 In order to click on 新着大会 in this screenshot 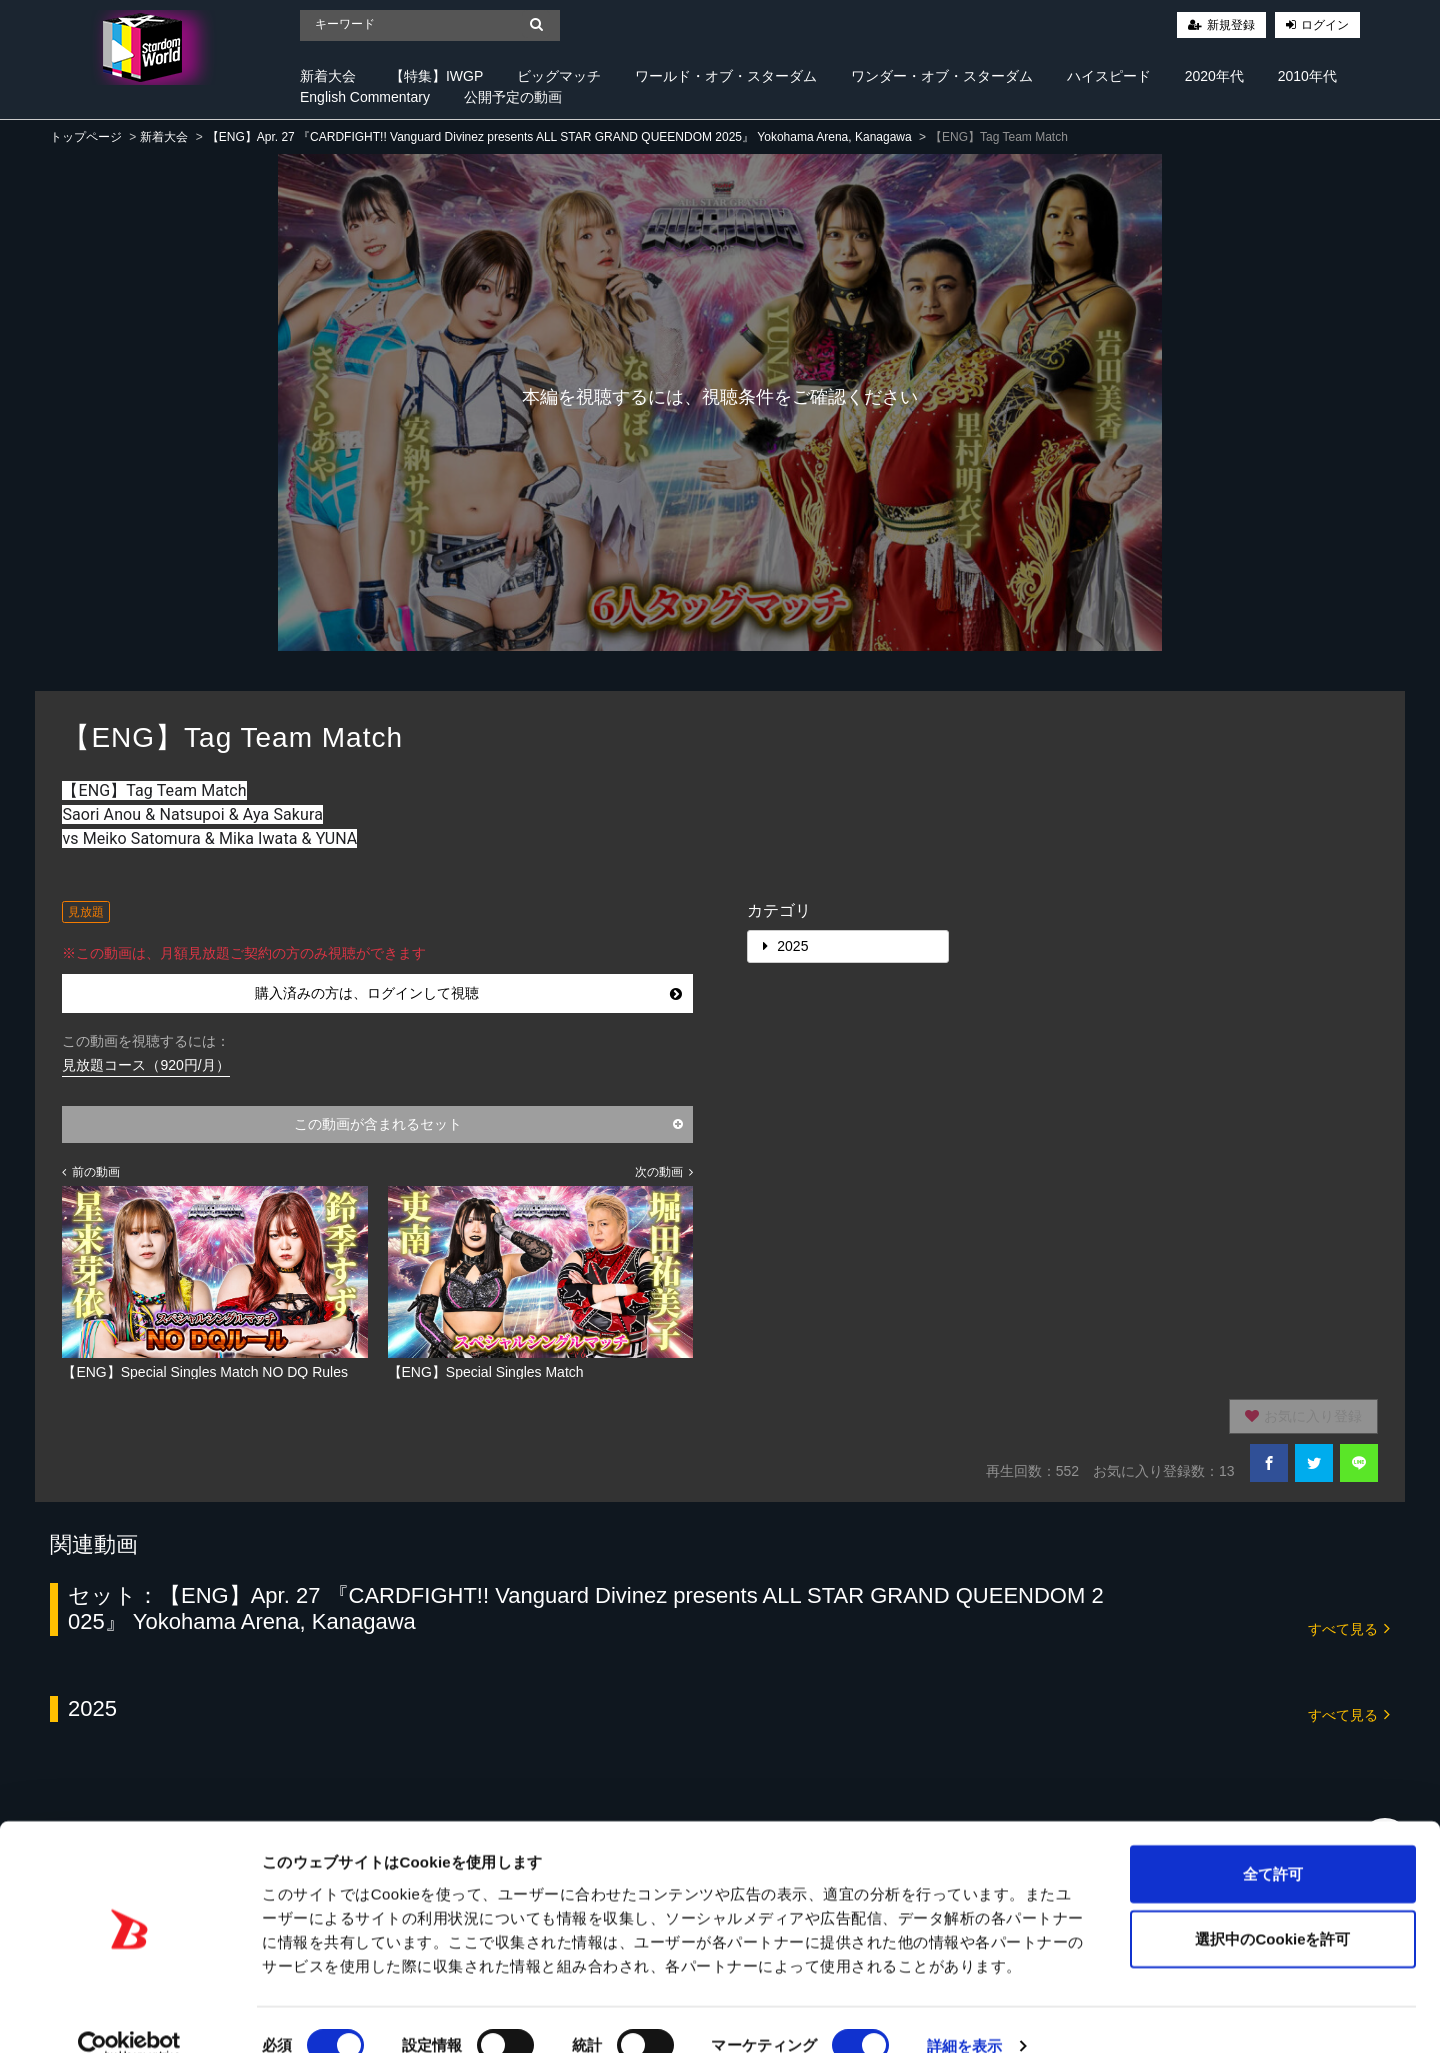, I will do `click(328, 76)`.